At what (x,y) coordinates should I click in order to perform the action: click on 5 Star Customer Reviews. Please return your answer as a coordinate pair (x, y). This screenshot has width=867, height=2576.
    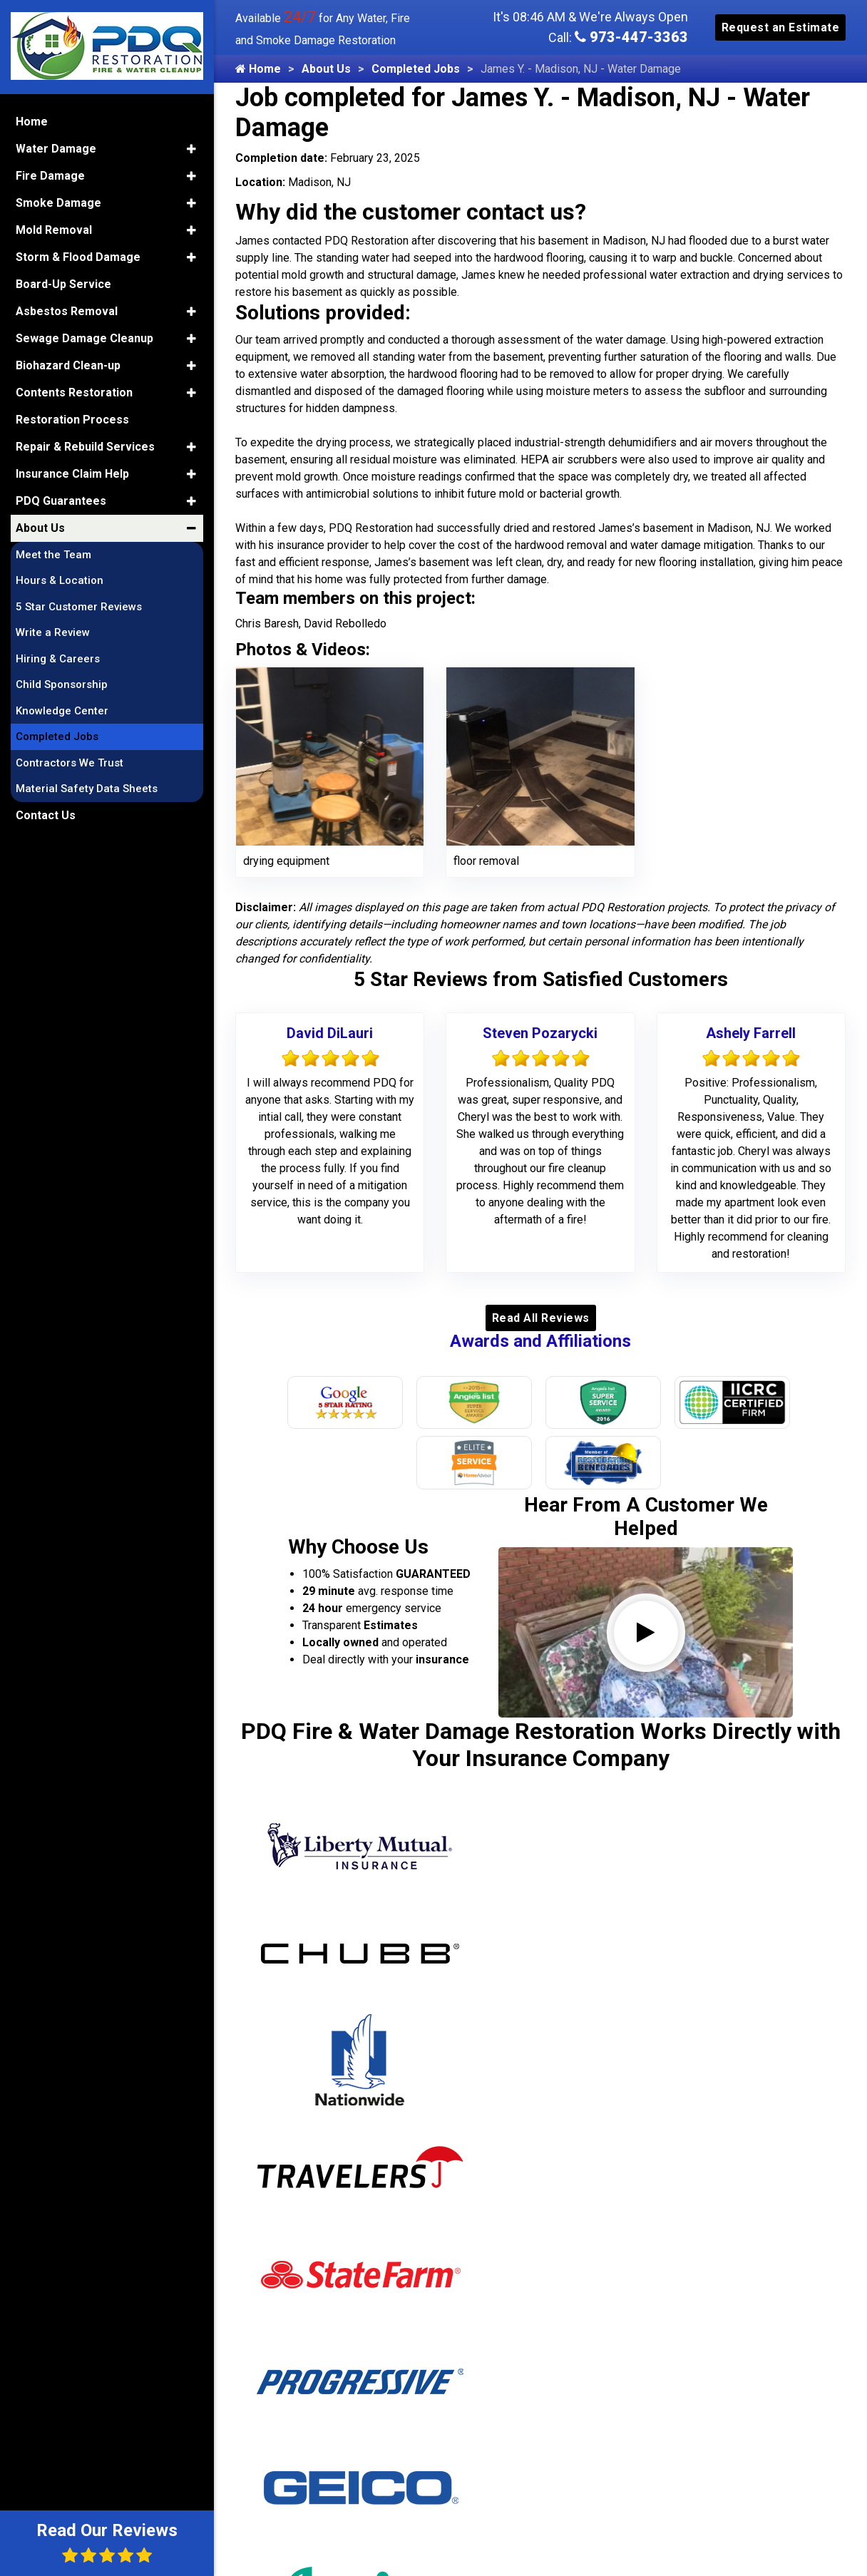
    Looking at the image, I should click on (79, 605).